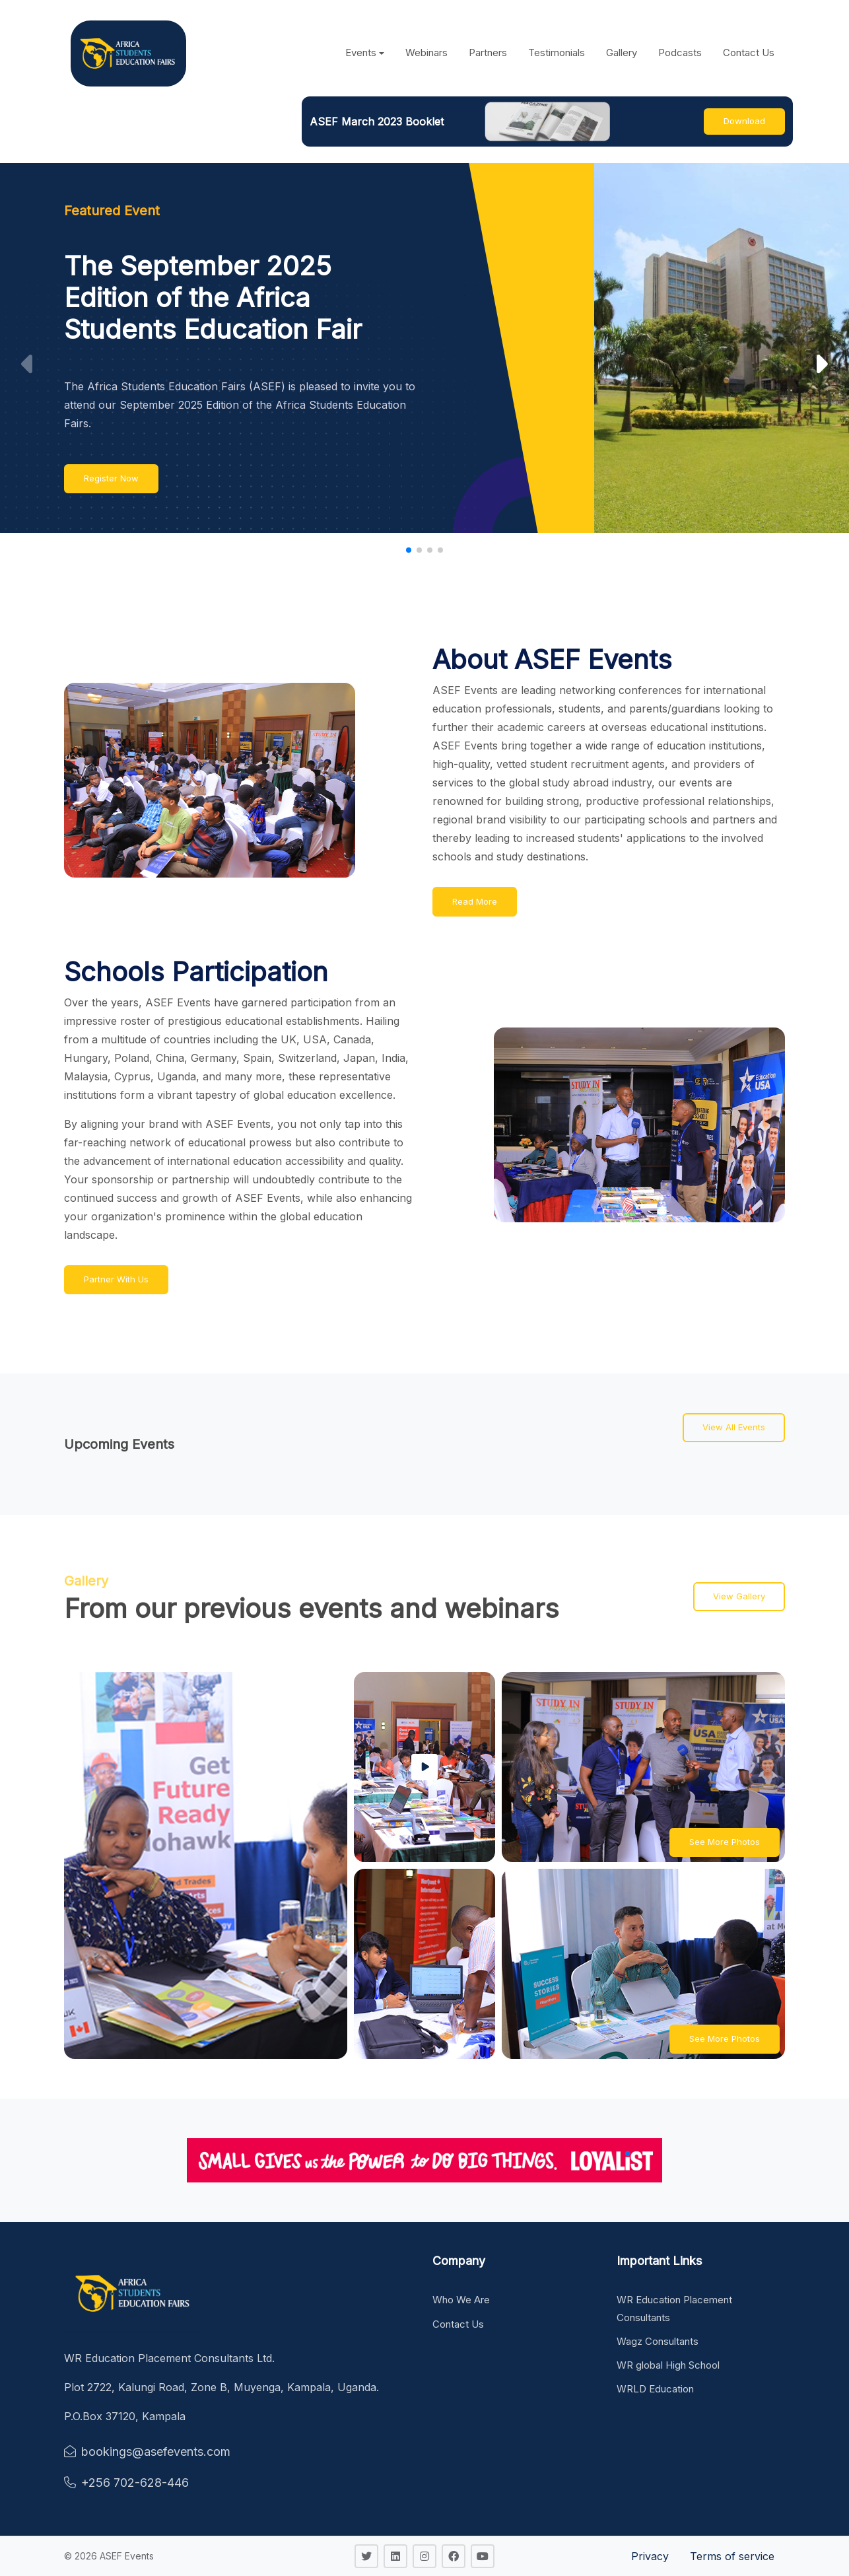  Describe the element at coordinates (474, 901) in the screenshot. I see `Read More` at that location.